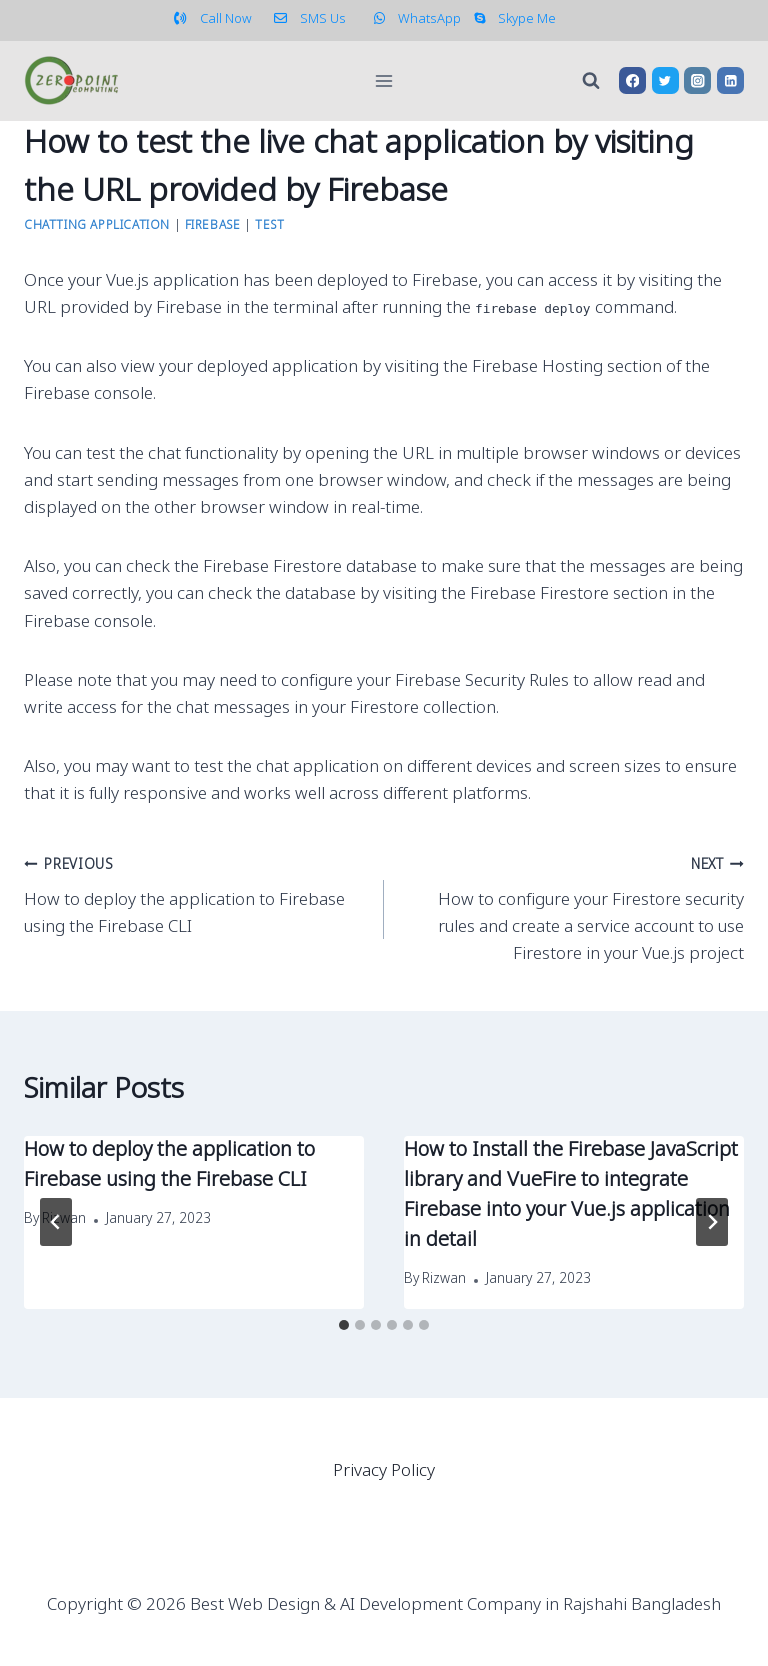 Image resolution: width=768 pixels, height=1666 pixels. What do you see at coordinates (195, 895) in the screenshot?
I see `How to deploy the application to Firebase using the Firebase CLI` at bounding box center [195, 895].